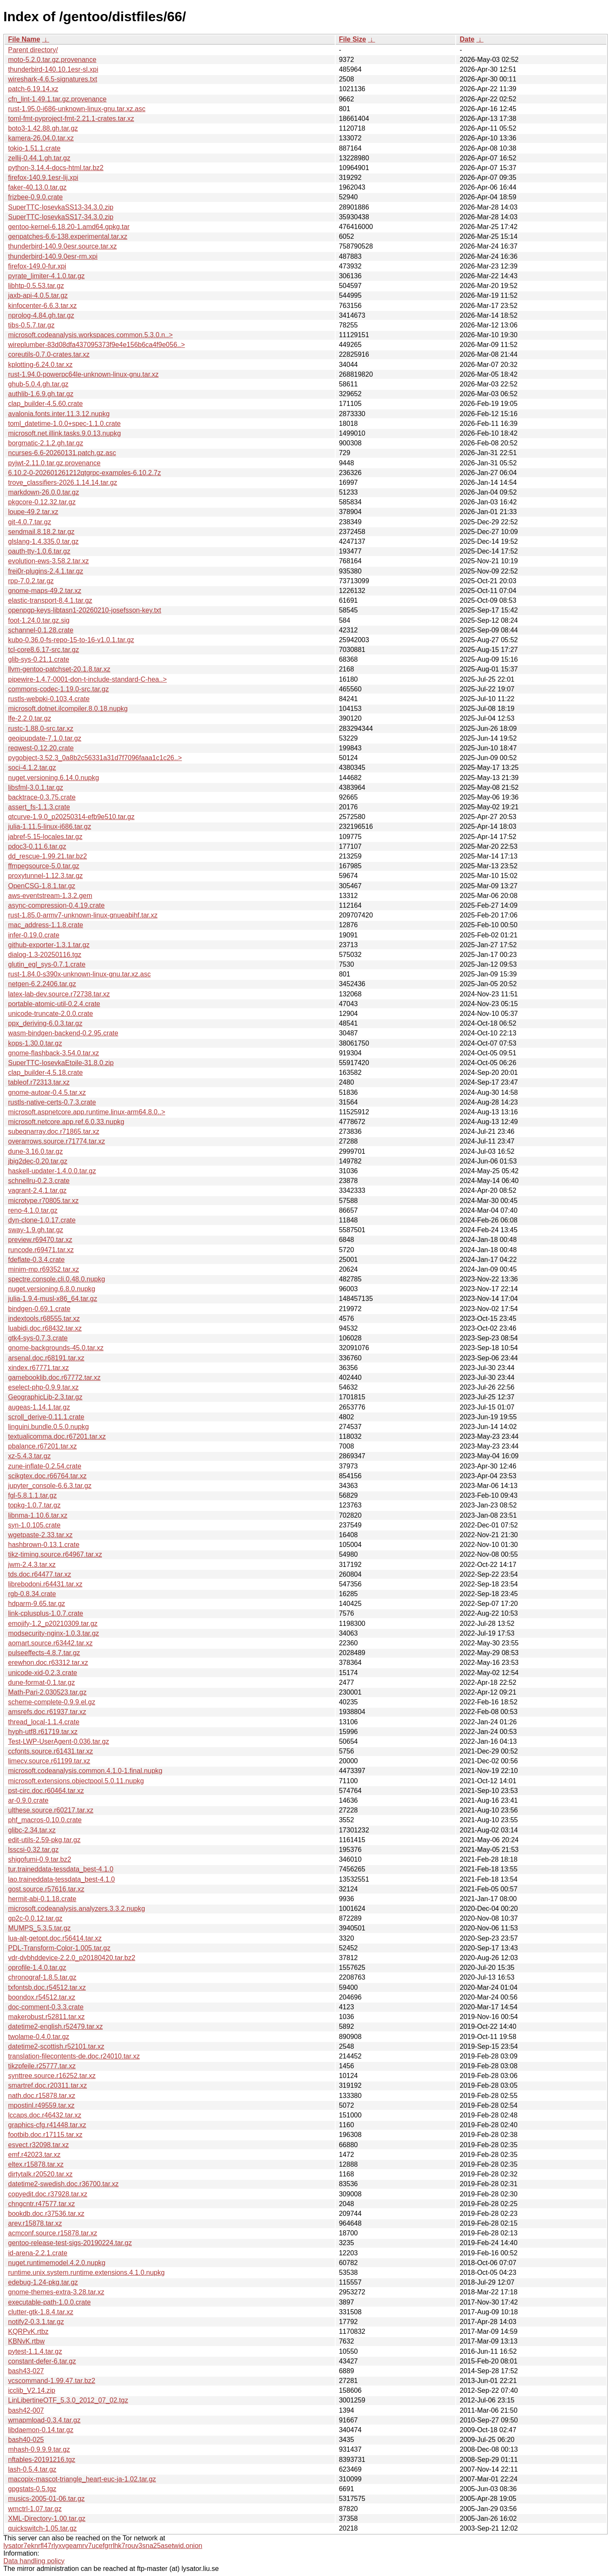 Image resolution: width=611 pixels, height=2576 pixels. I want to click on wmapmload-0.3.4.tar.gz, so click(44, 2420).